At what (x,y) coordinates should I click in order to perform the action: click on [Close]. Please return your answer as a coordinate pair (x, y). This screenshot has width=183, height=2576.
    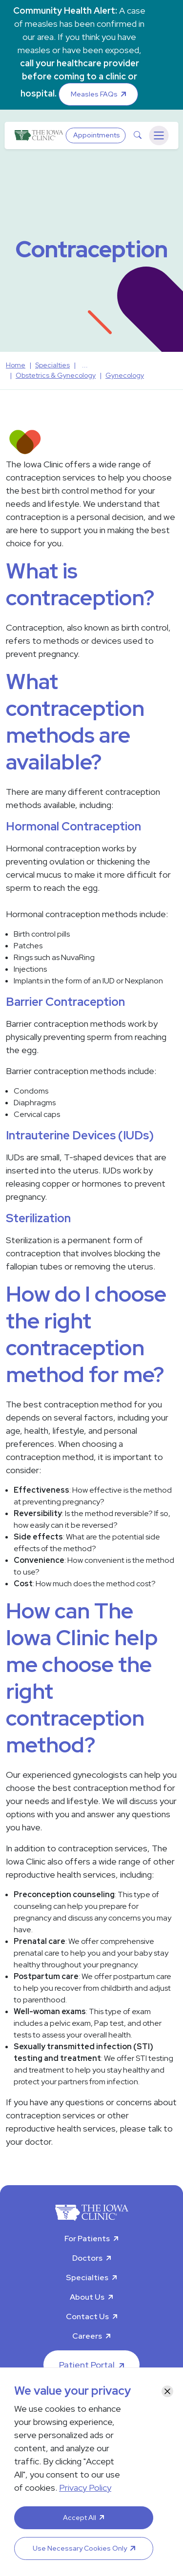
    Looking at the image, I should click on (167, 2391).